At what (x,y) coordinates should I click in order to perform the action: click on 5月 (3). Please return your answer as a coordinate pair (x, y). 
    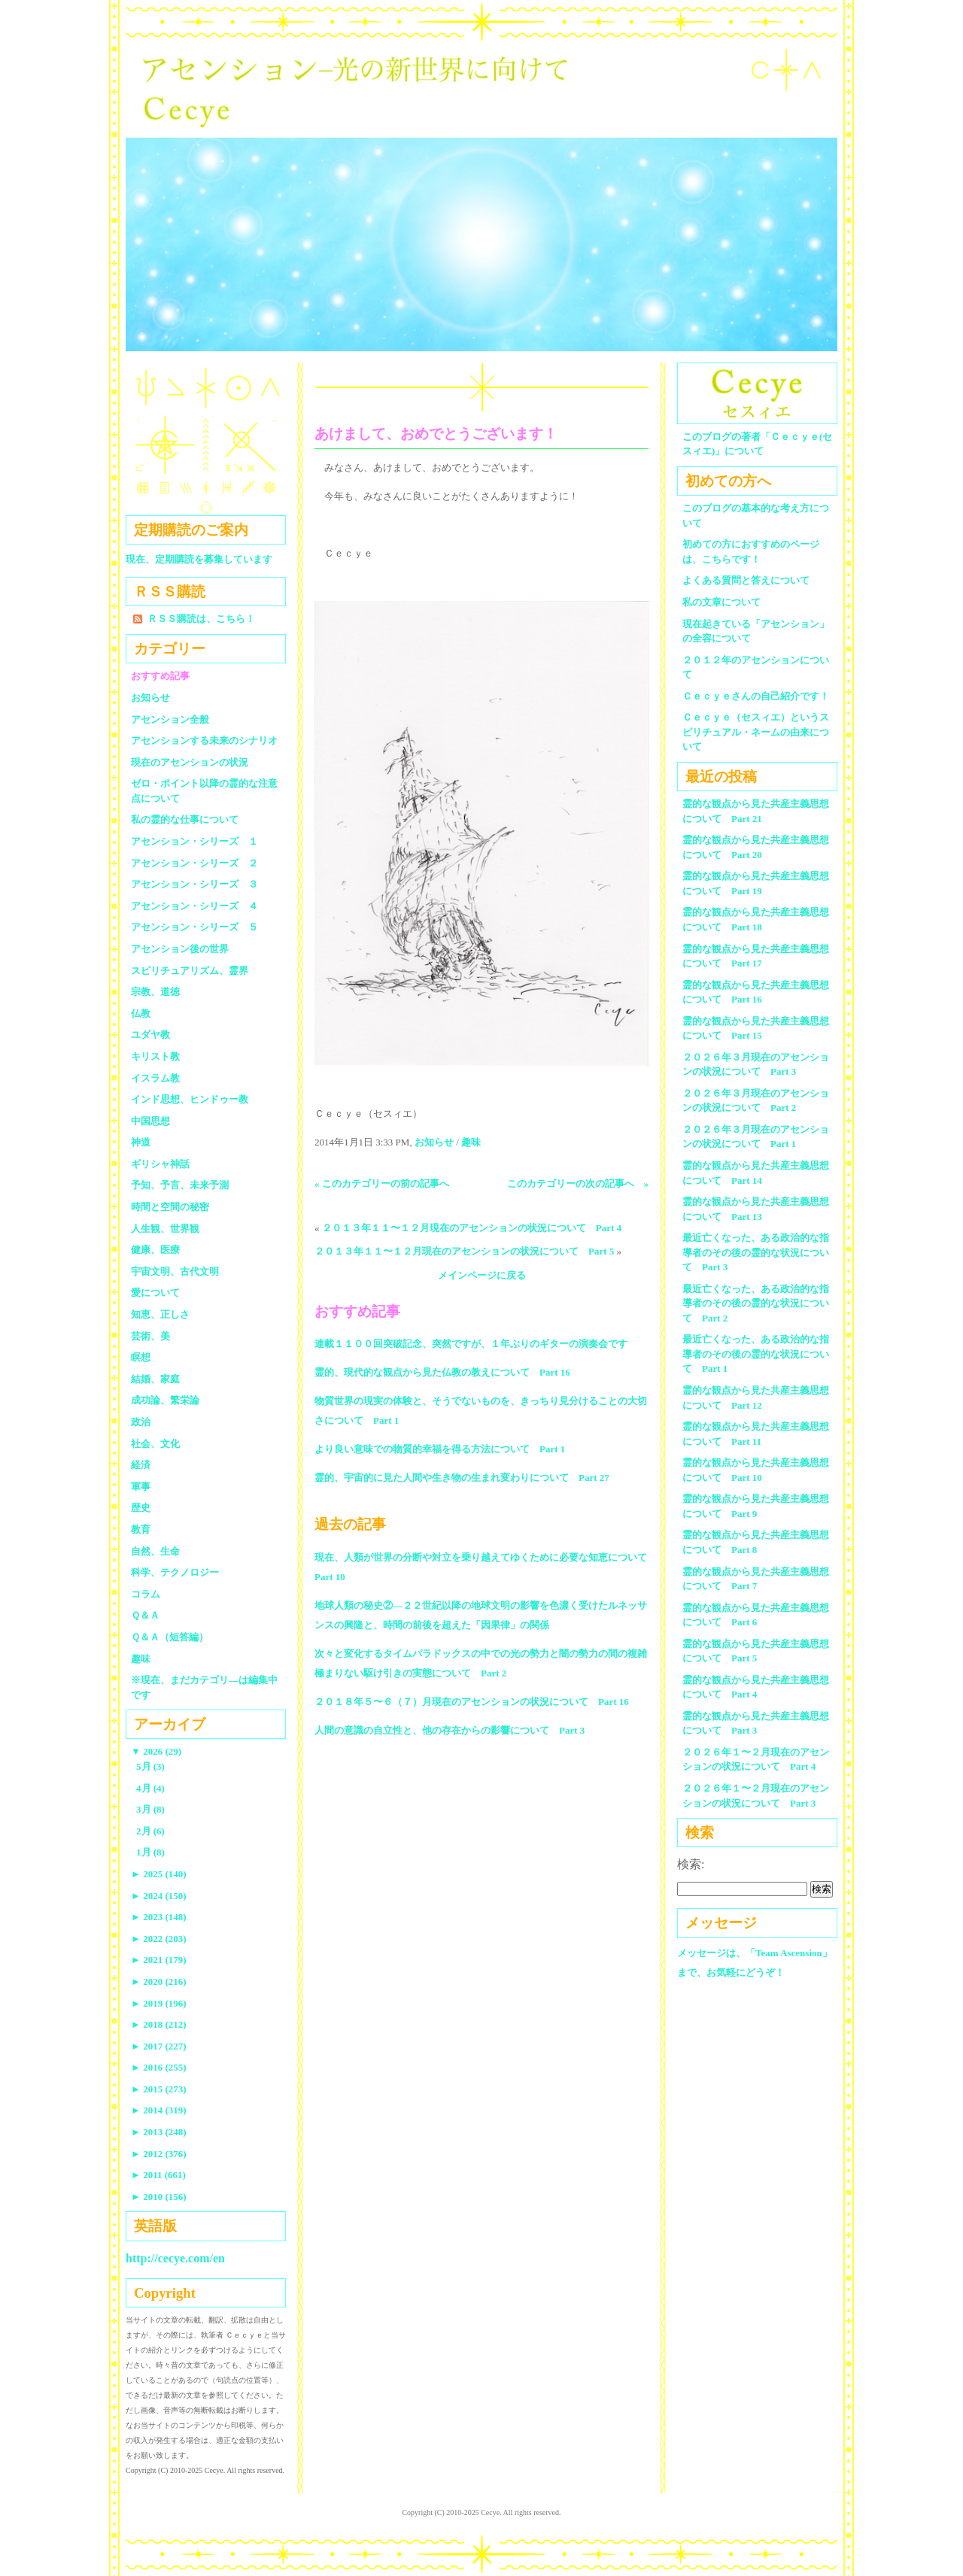
    Looking at the image, I should click on (150, 1766).